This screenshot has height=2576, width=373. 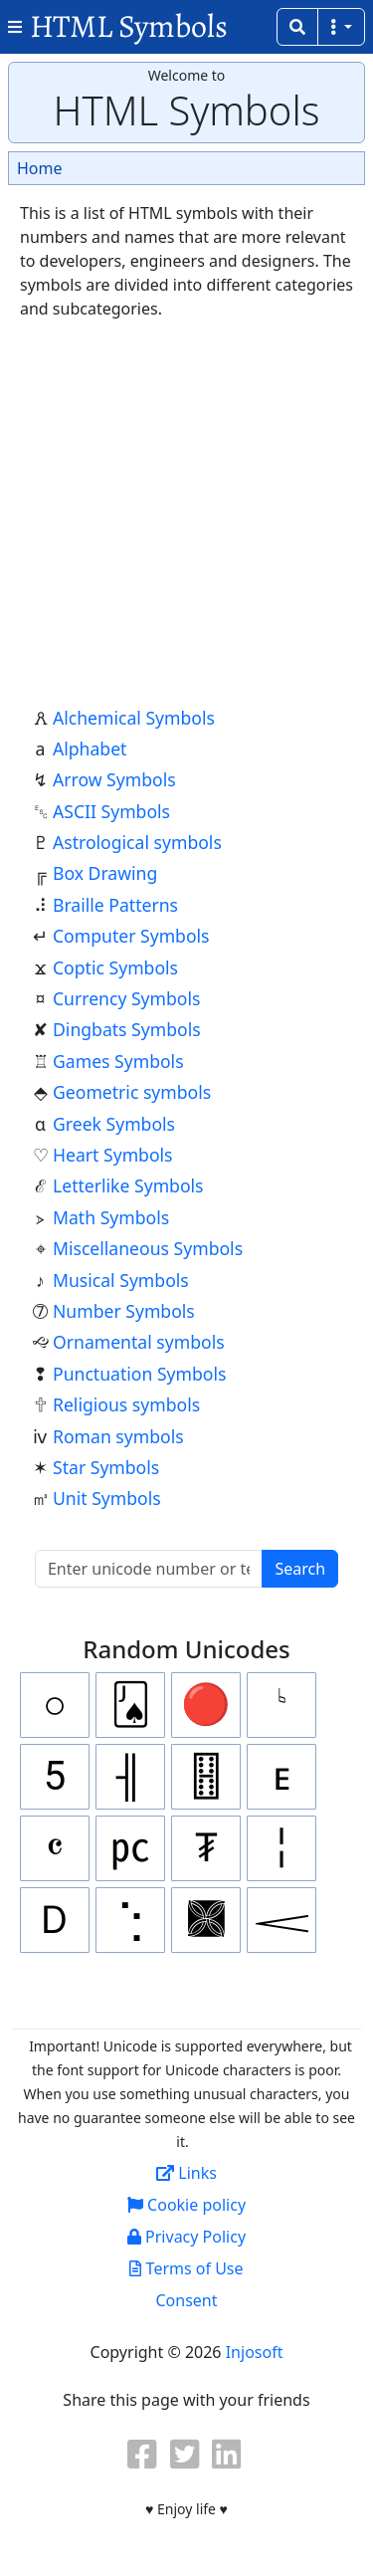 What do you see at coordinates (186, 2173) in the screenshot?
I see `Links` at bounding box center [186, 2173].